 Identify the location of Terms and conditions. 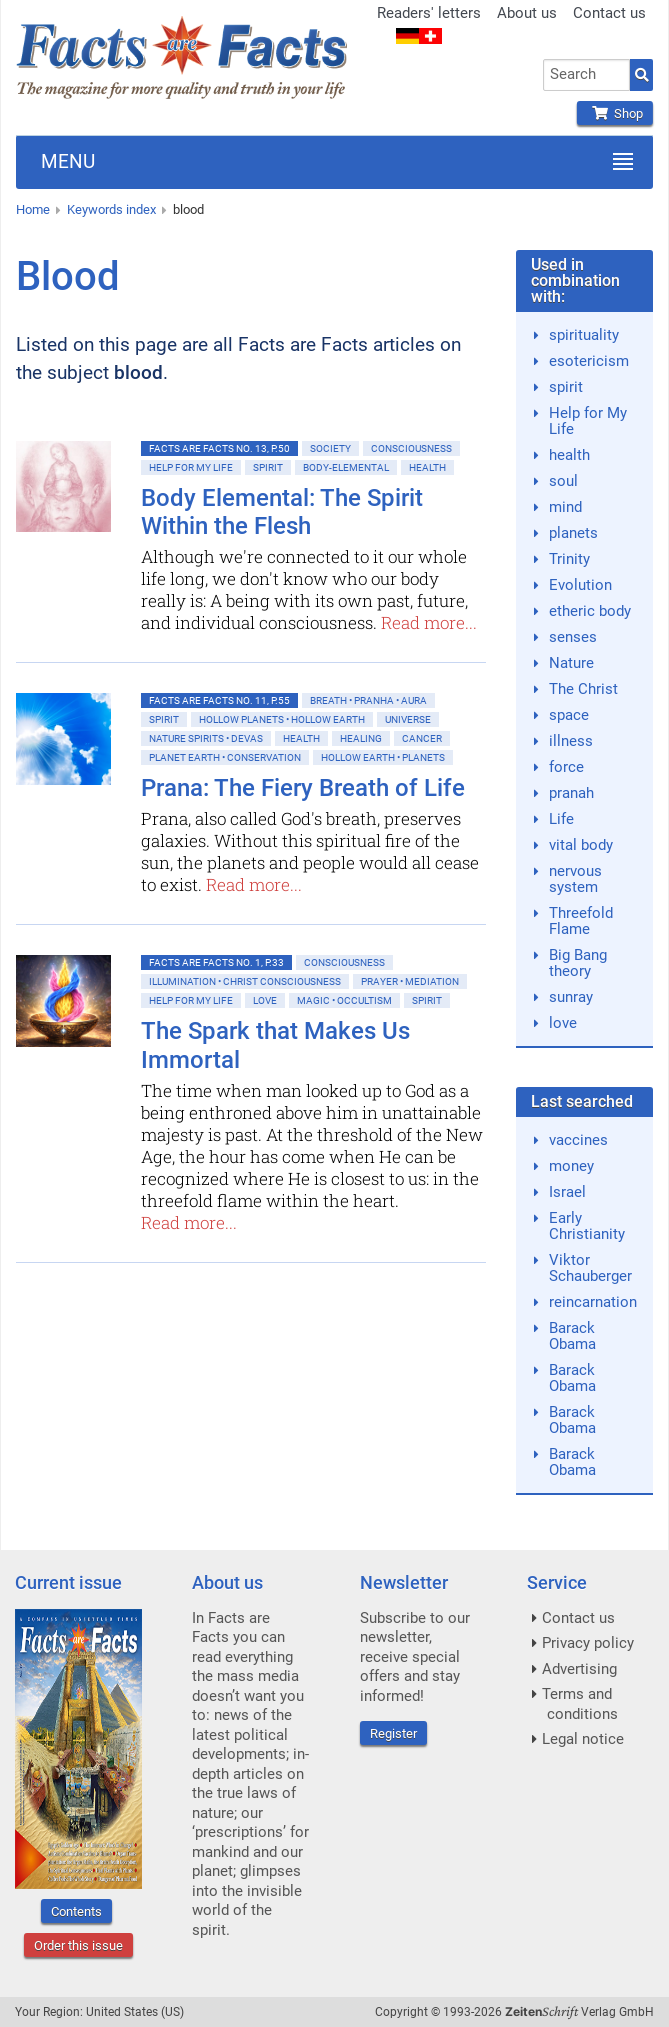
(580, 1704).